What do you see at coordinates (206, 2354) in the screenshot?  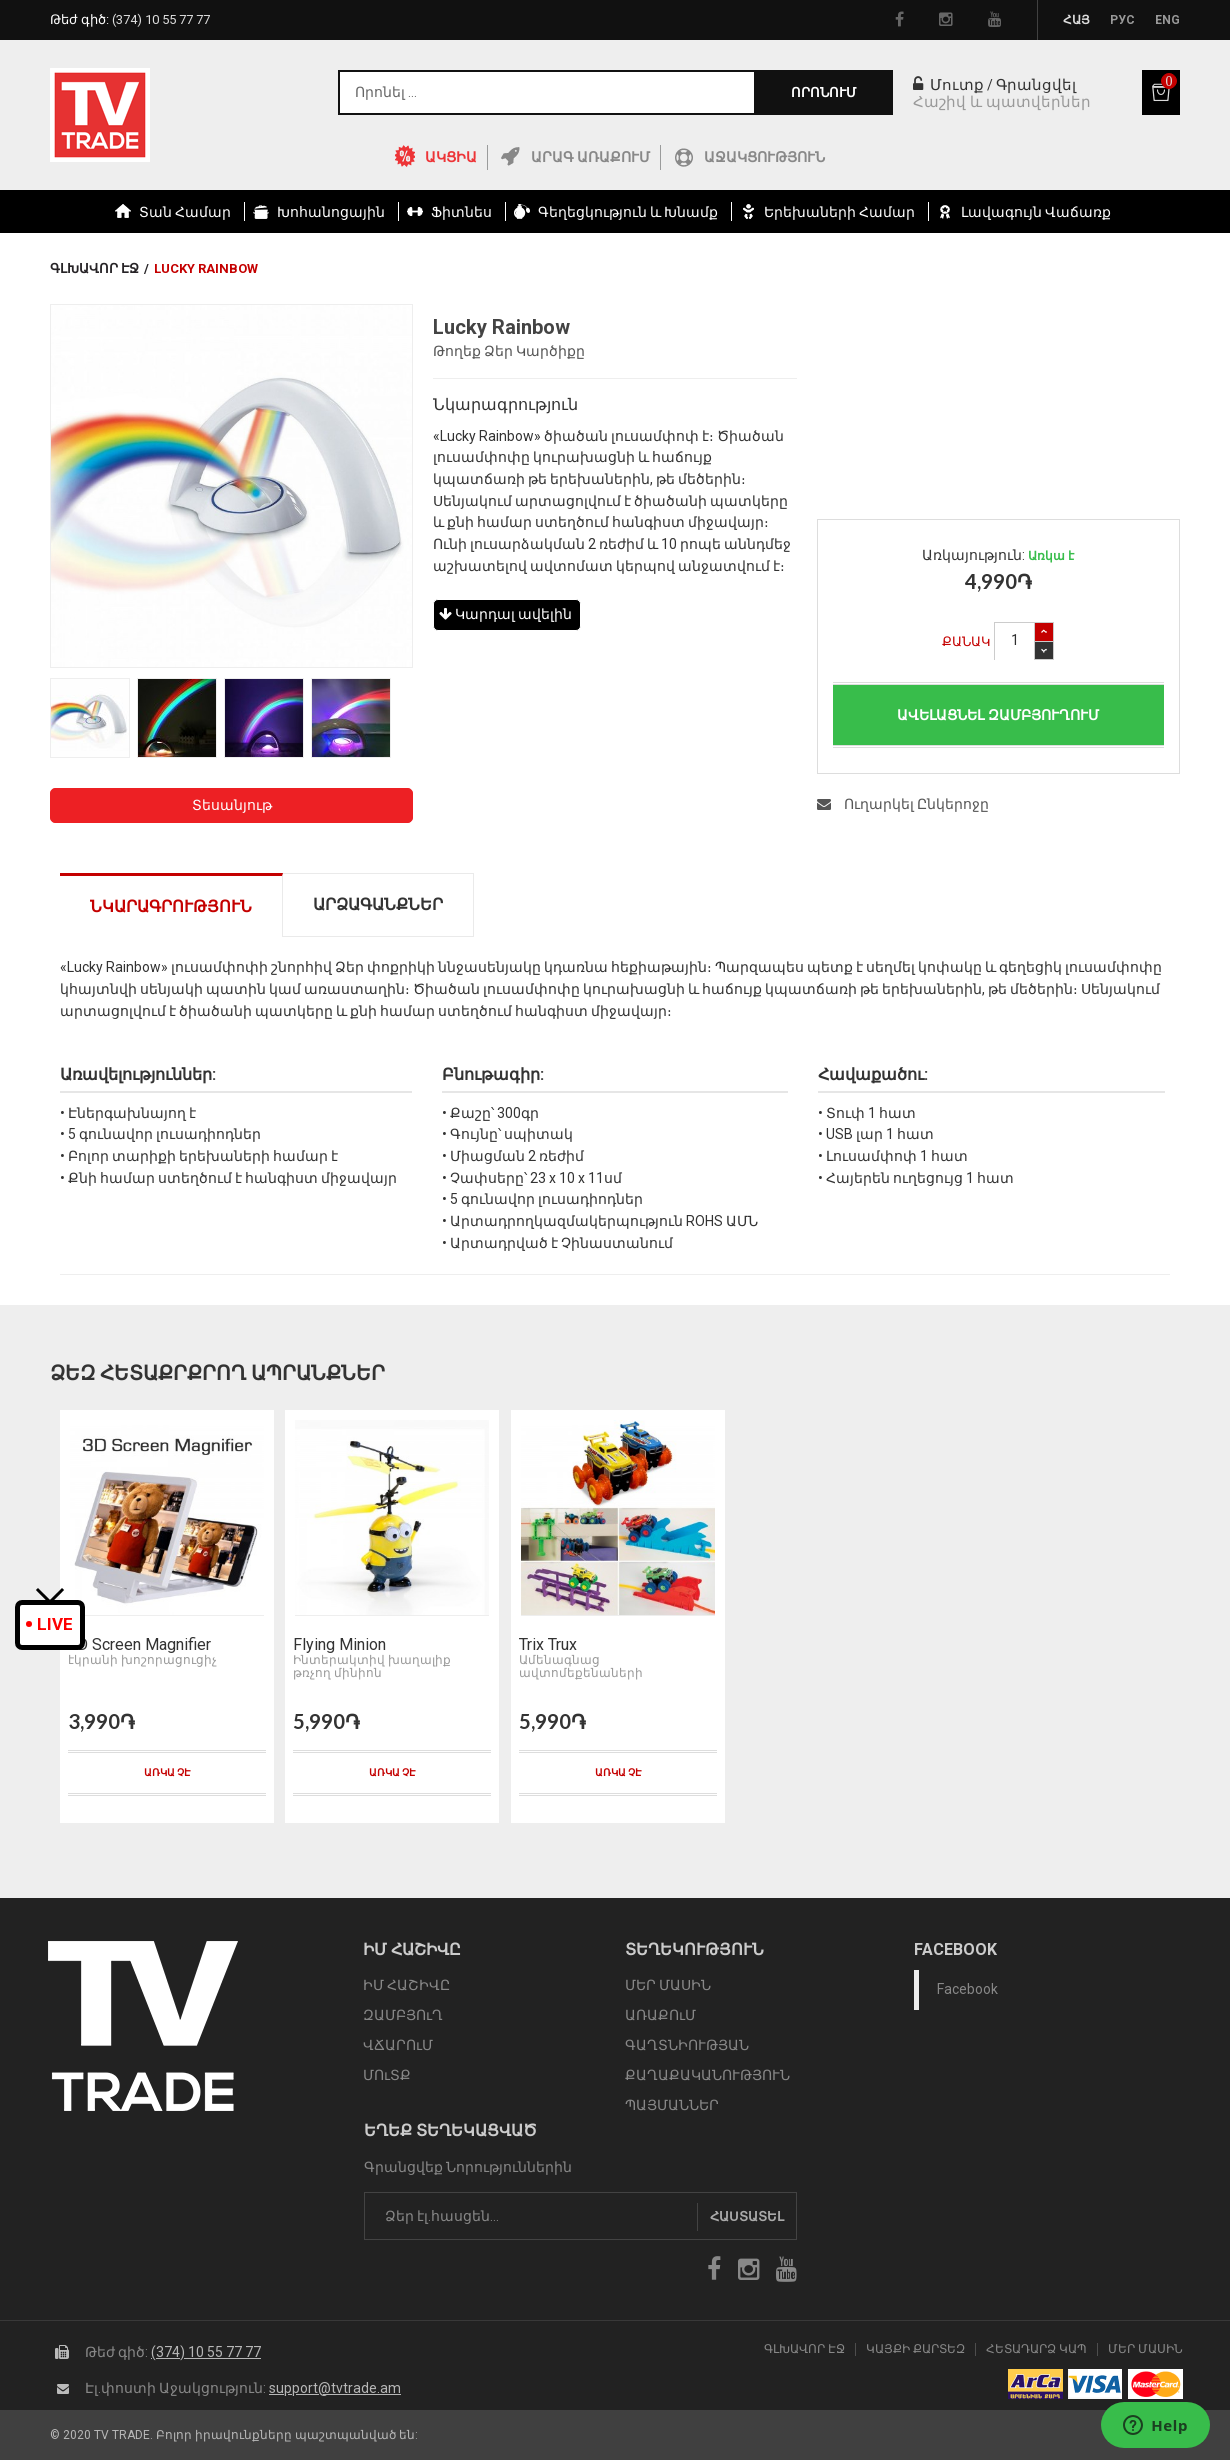 I see `(374) 10 55 77 77` at bounding box center [206, 2354].